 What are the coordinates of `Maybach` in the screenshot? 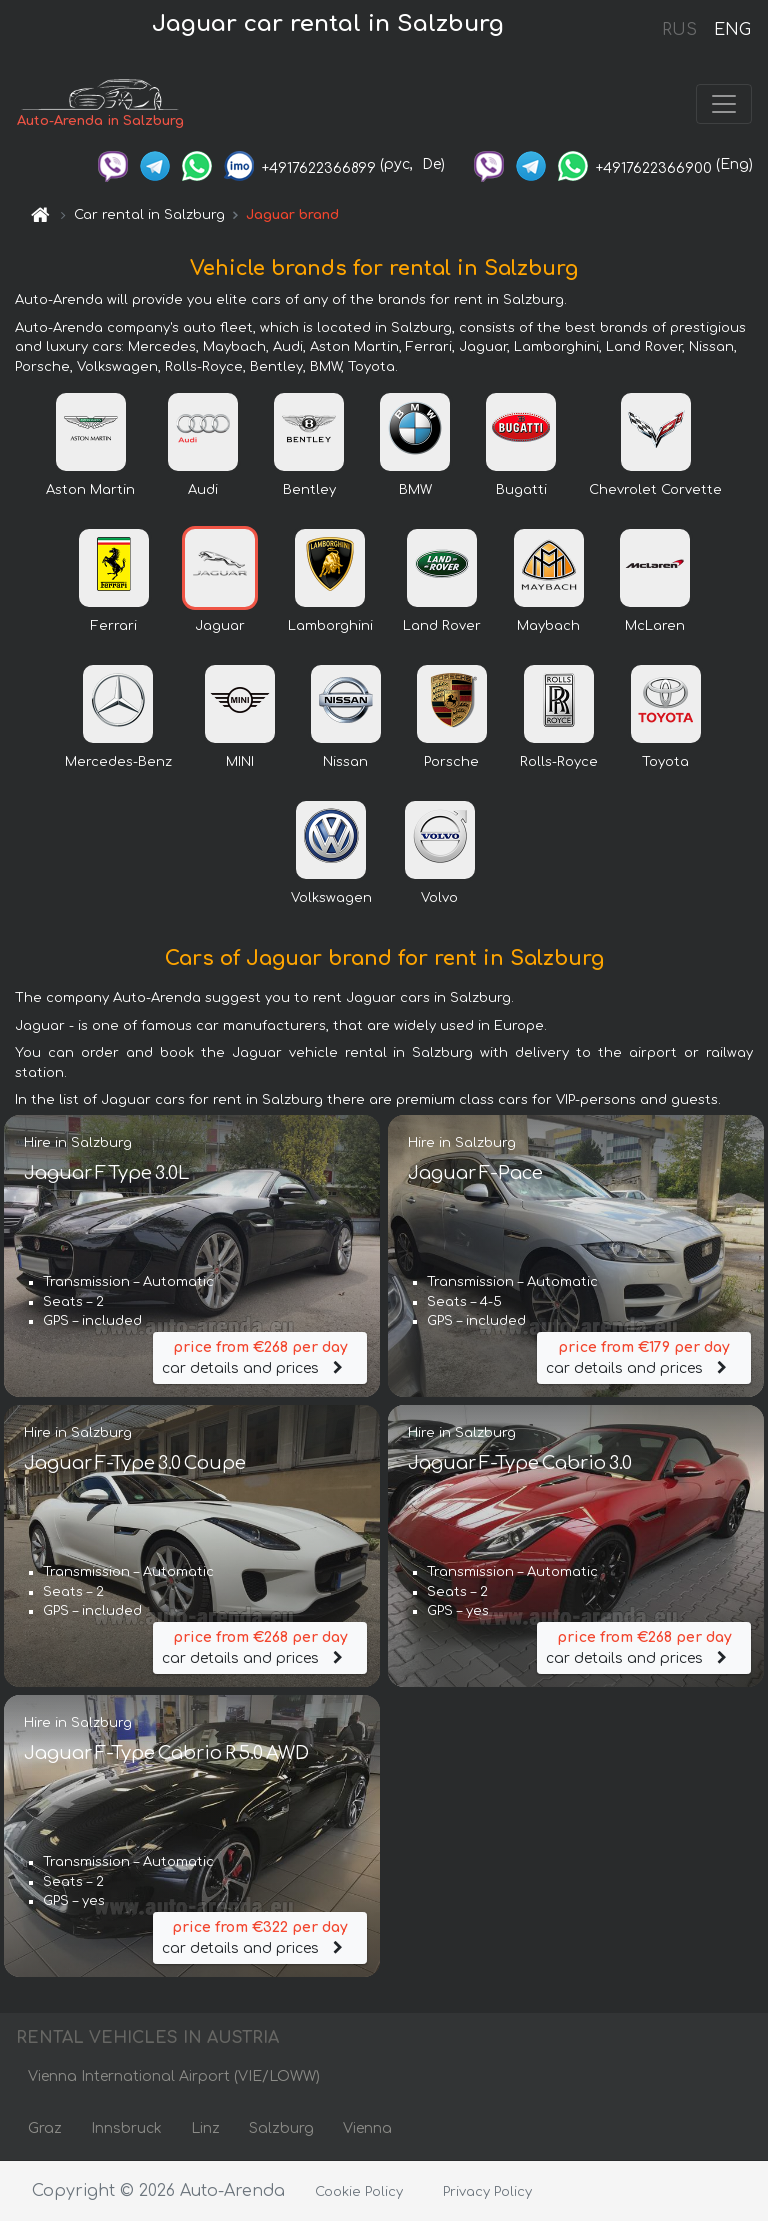 It's located at (548, 626).